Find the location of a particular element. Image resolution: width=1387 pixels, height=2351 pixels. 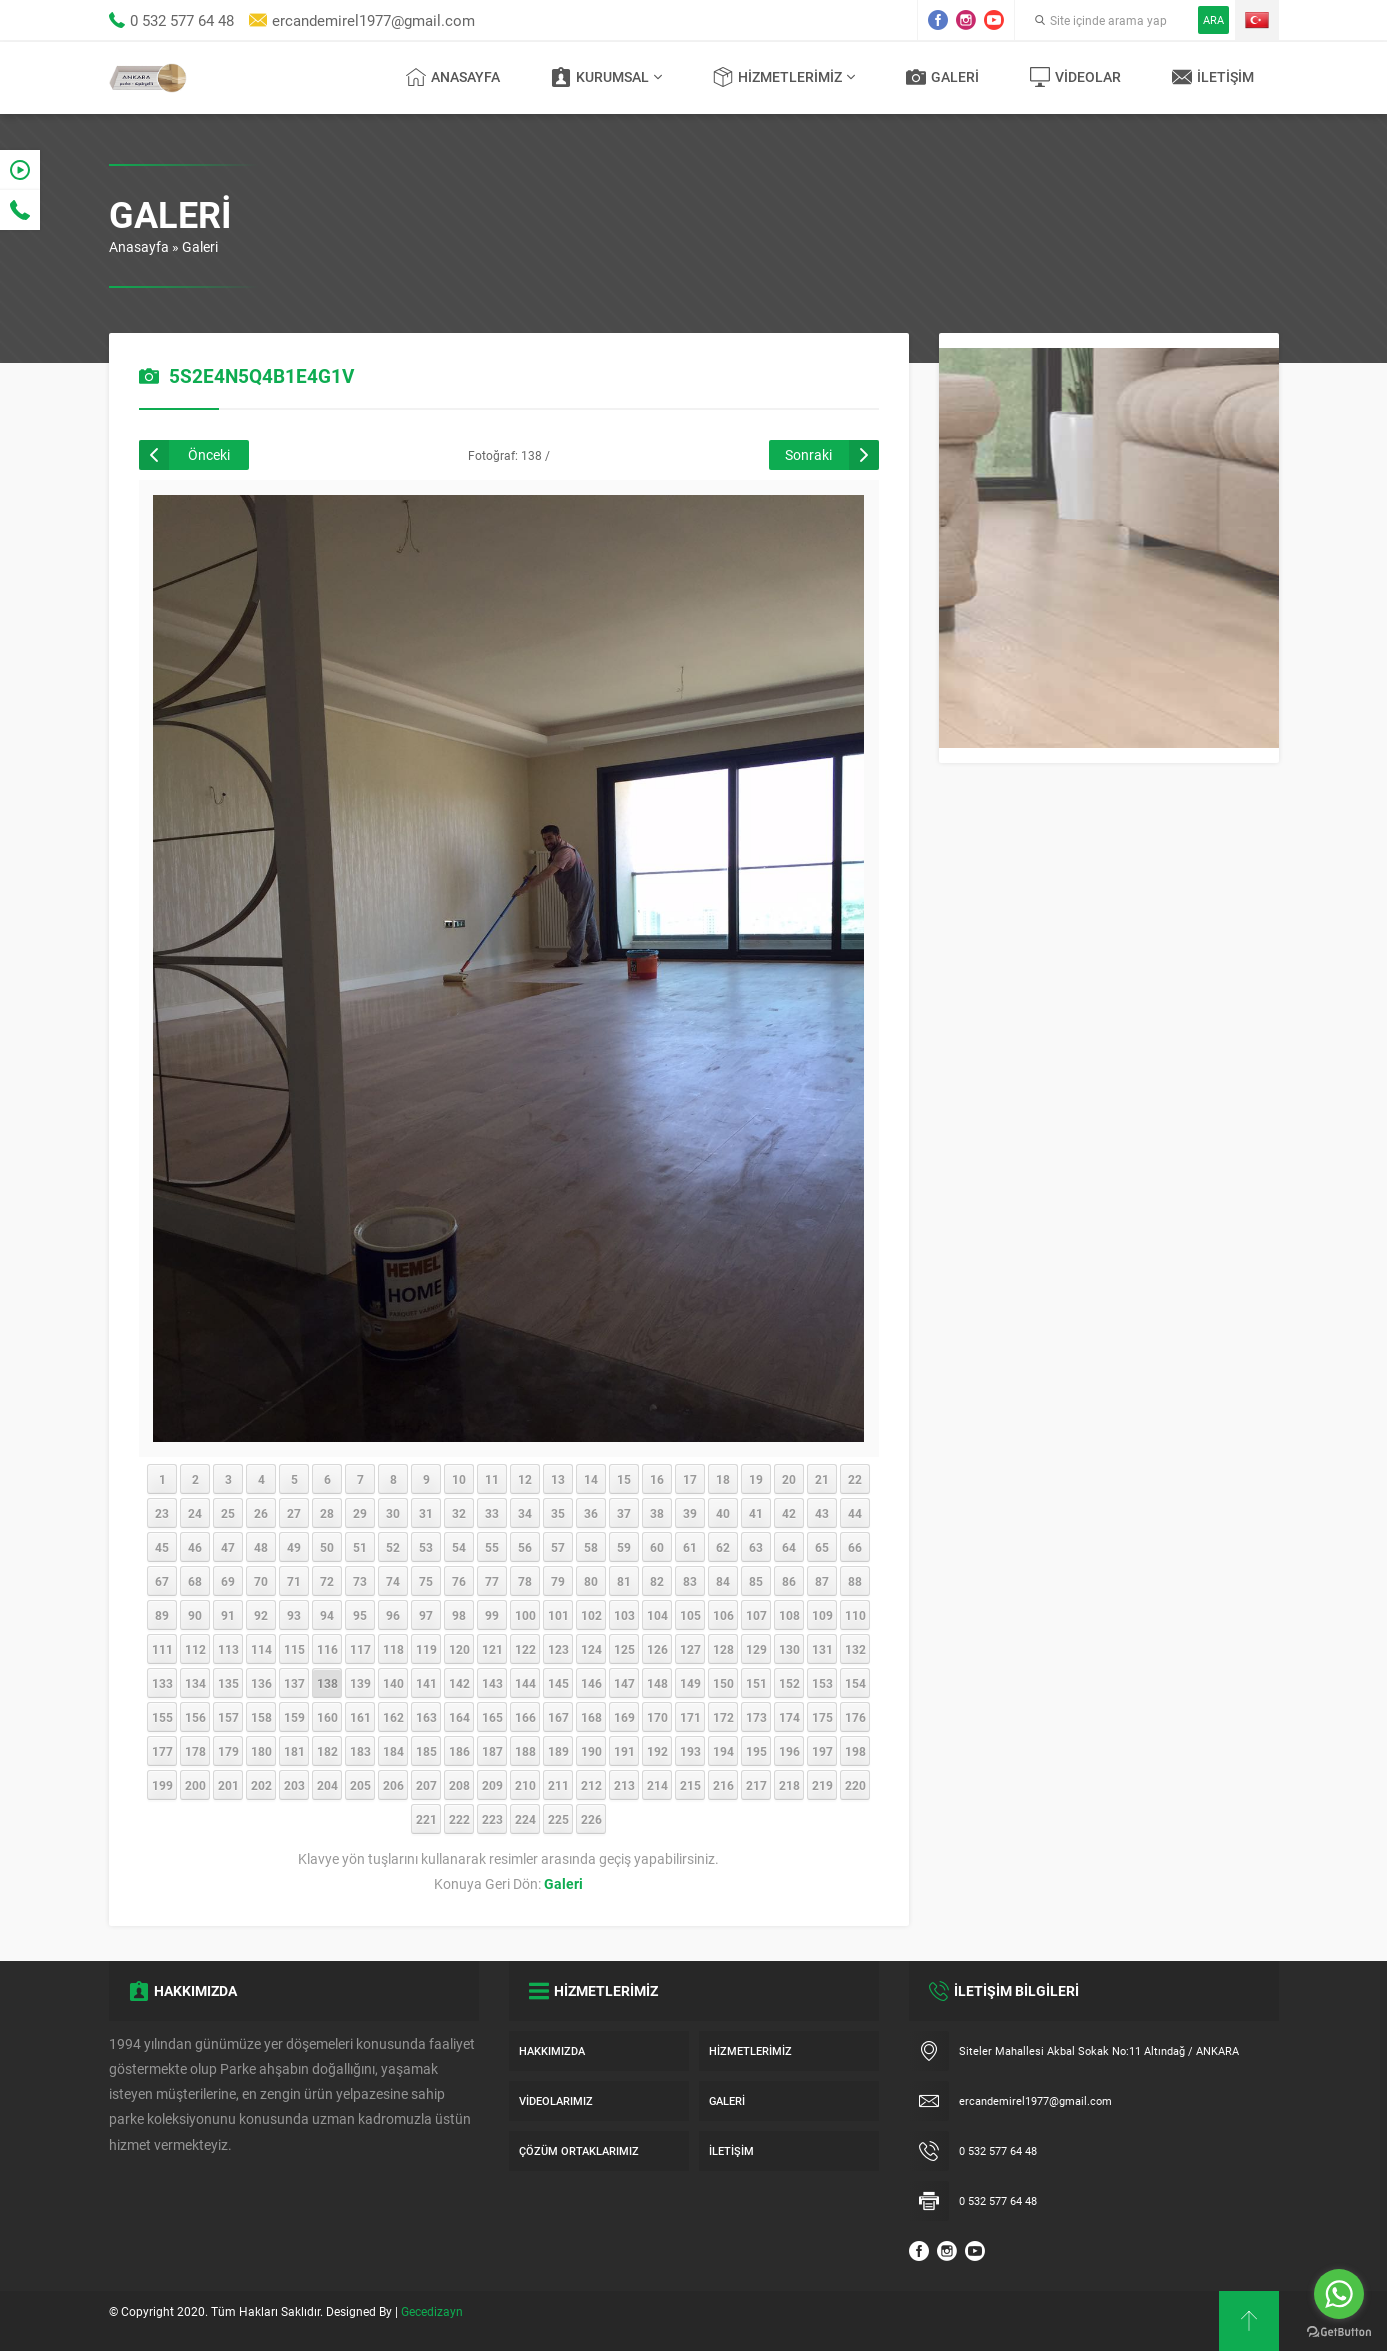

127 is located at coordinates (690, 1649).